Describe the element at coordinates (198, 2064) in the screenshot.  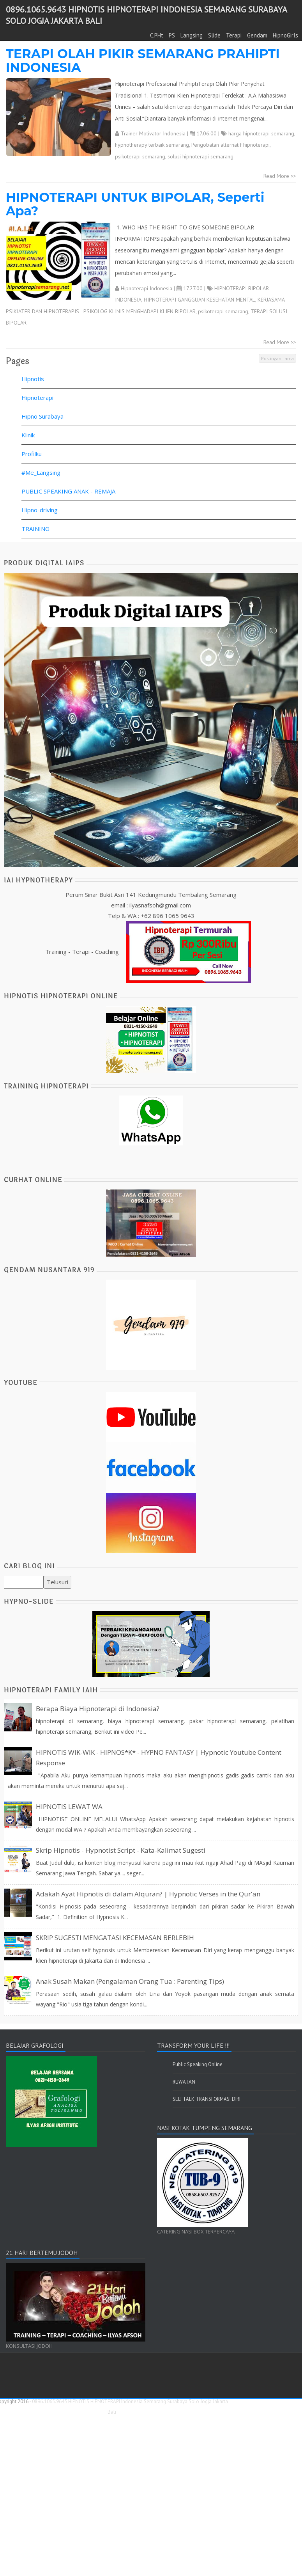
I see `Public Speaking Online` at that location.